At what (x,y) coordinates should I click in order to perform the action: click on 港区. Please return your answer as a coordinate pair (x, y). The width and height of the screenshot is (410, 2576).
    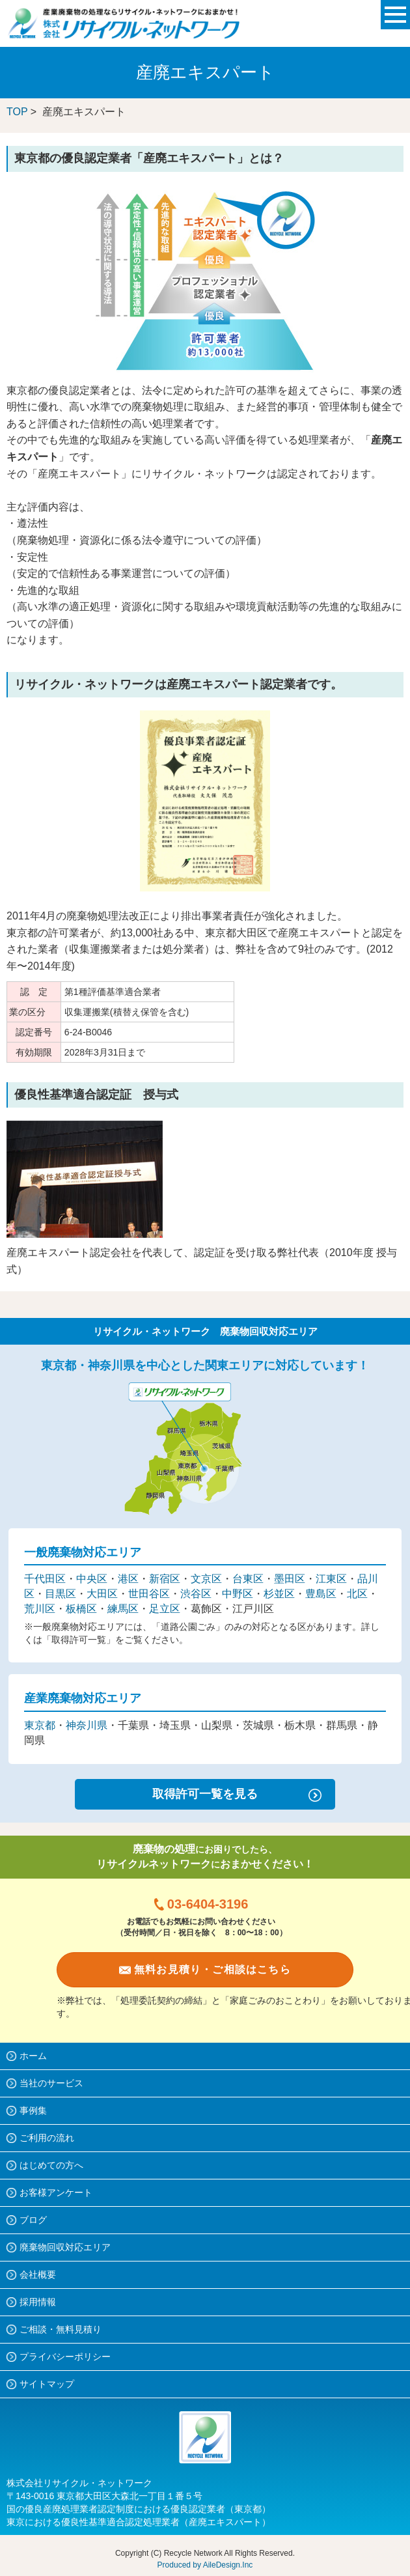
    Looking at the image, I should click on (128, 1578).